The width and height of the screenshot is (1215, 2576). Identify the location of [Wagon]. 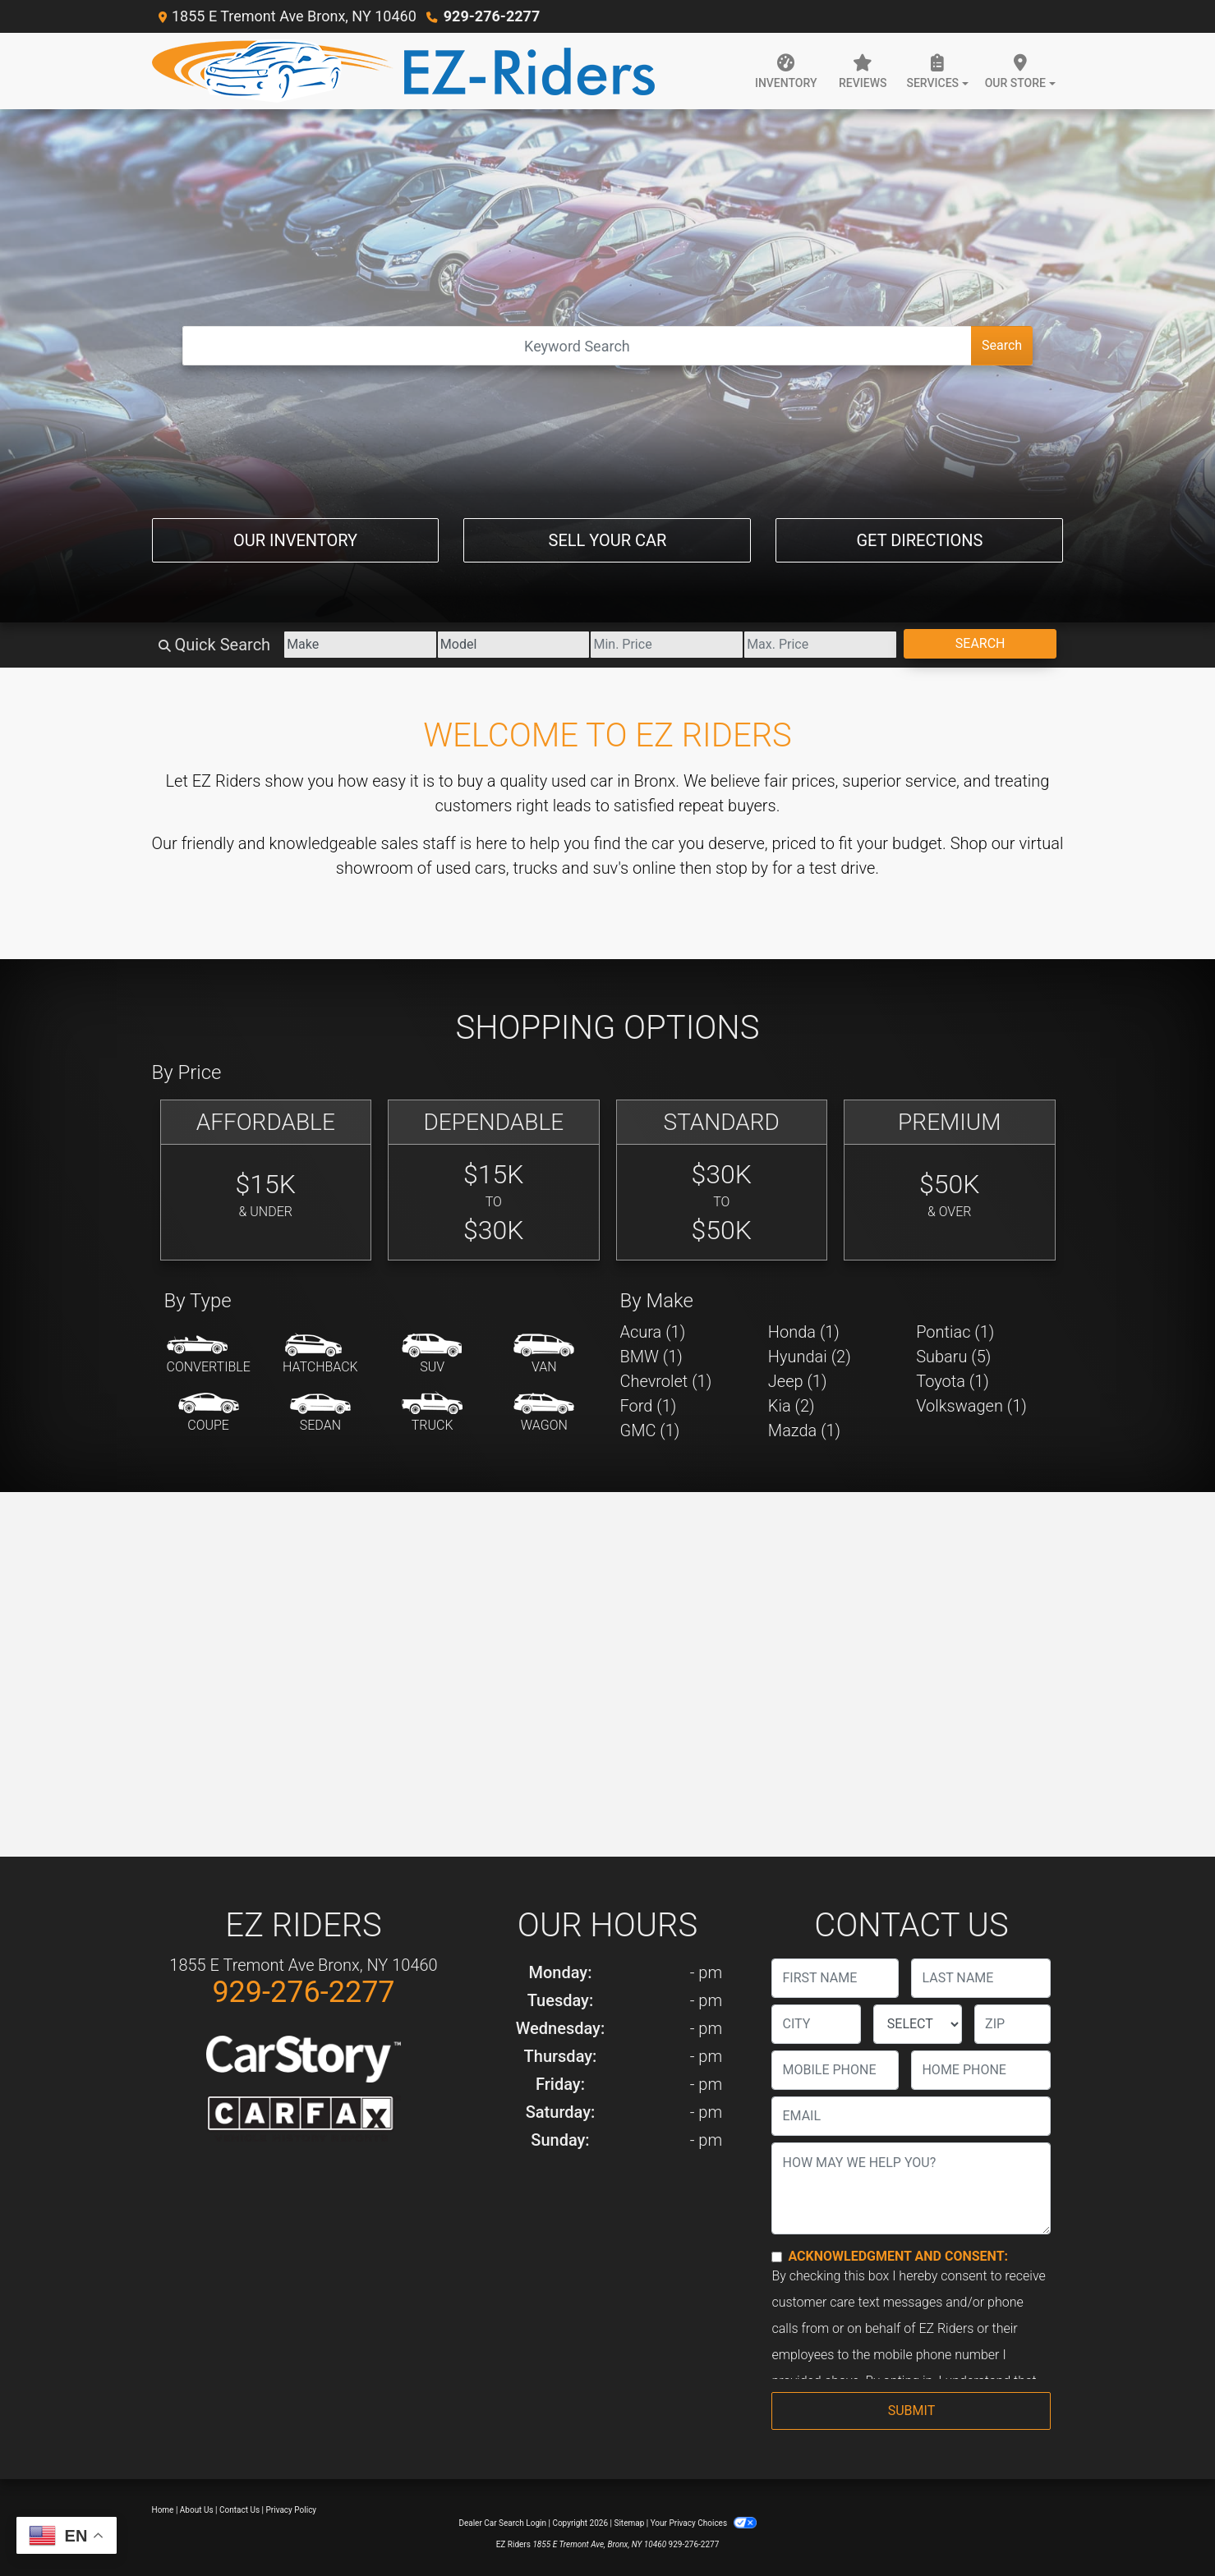
(543, 1413).